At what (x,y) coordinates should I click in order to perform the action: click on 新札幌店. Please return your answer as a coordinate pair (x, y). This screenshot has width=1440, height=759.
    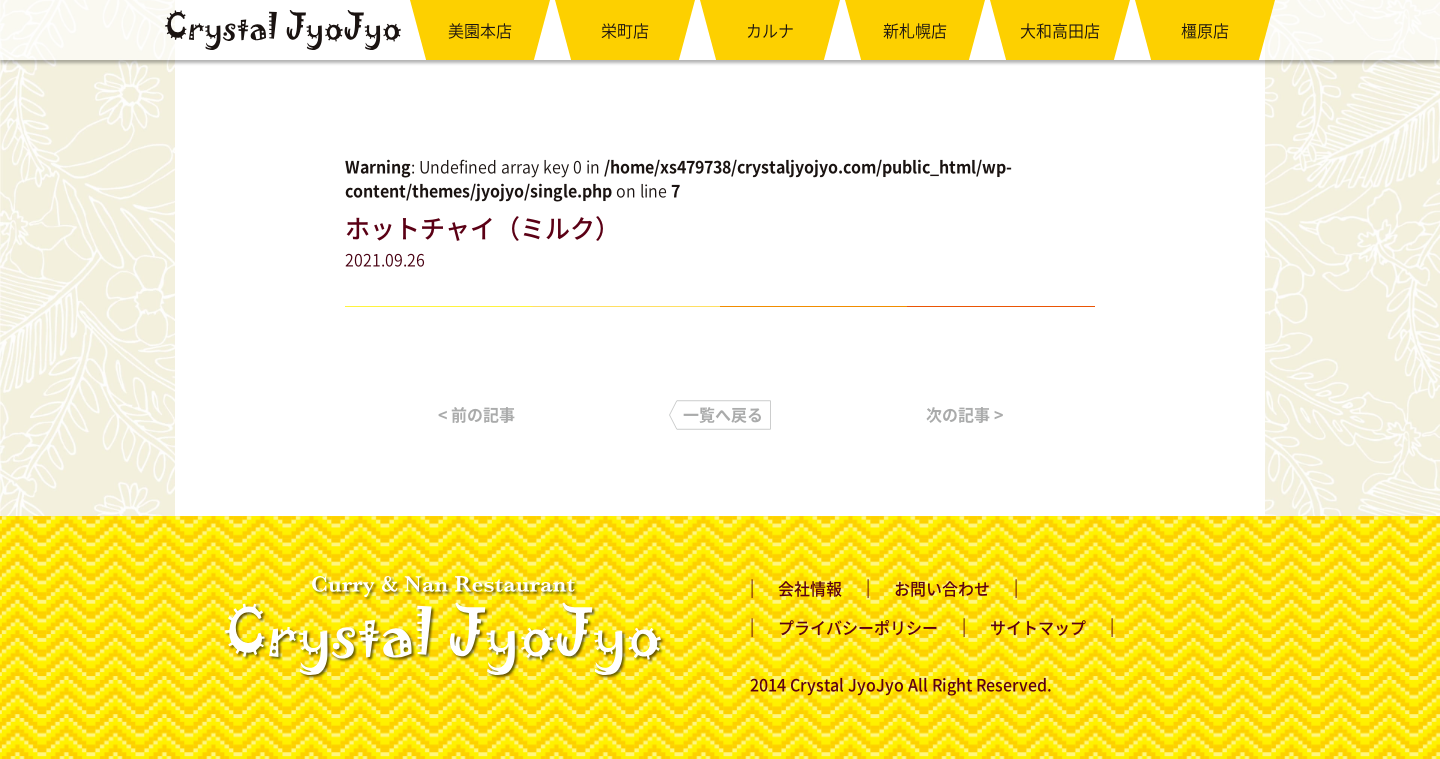
    Looking at the image, I should click on (915, 30).